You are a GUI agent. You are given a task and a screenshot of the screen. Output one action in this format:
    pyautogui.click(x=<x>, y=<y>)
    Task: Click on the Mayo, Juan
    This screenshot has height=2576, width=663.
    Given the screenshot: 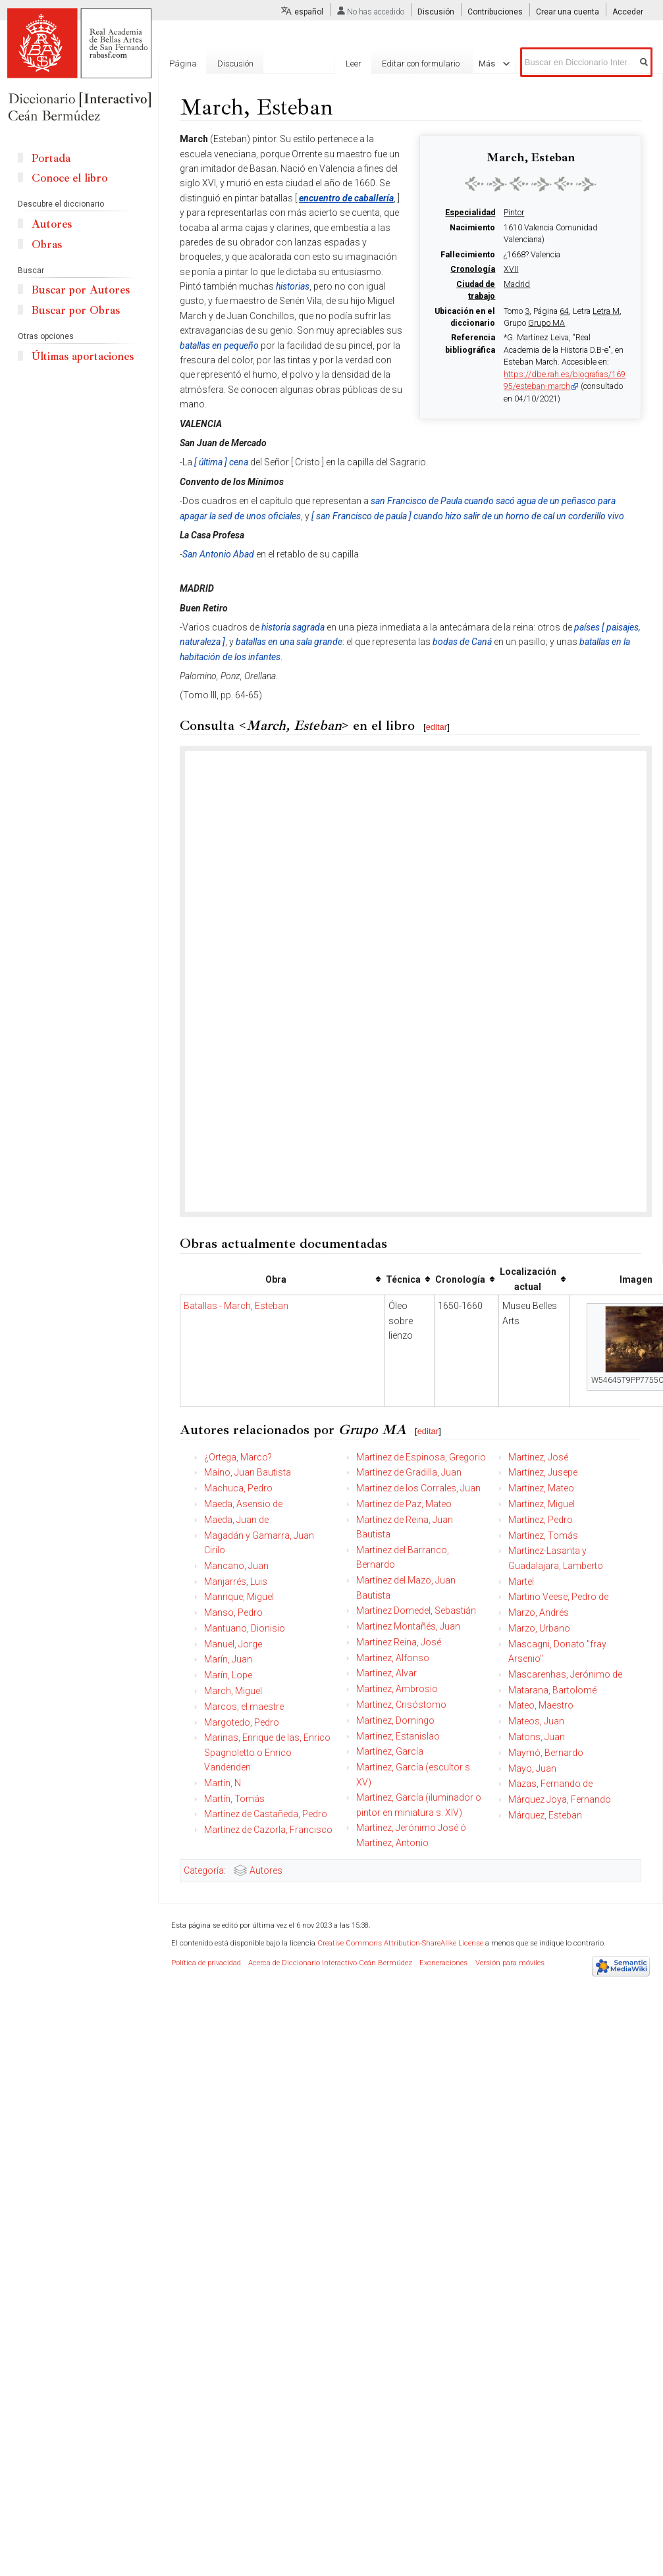 What is the action you would take?
    pyautogui.click(x=532, y=1768)
    